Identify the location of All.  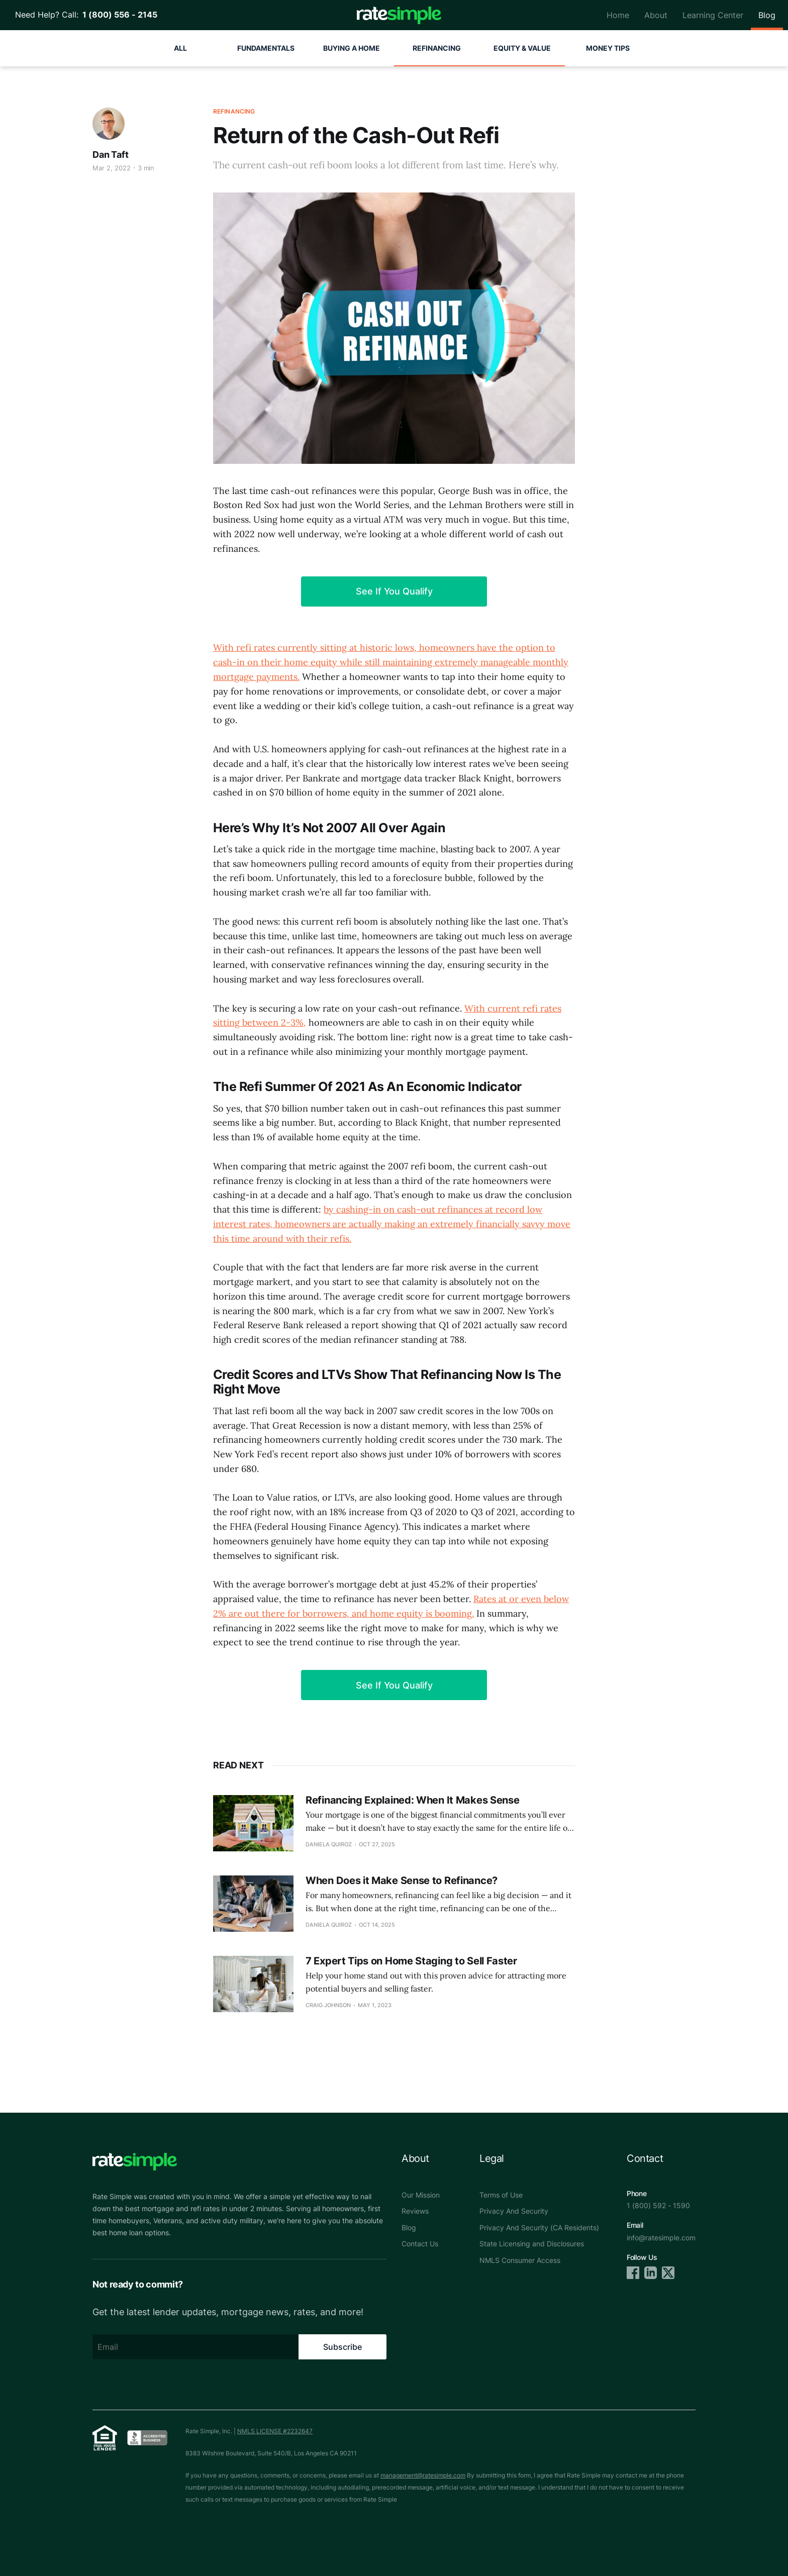
(180, 48).